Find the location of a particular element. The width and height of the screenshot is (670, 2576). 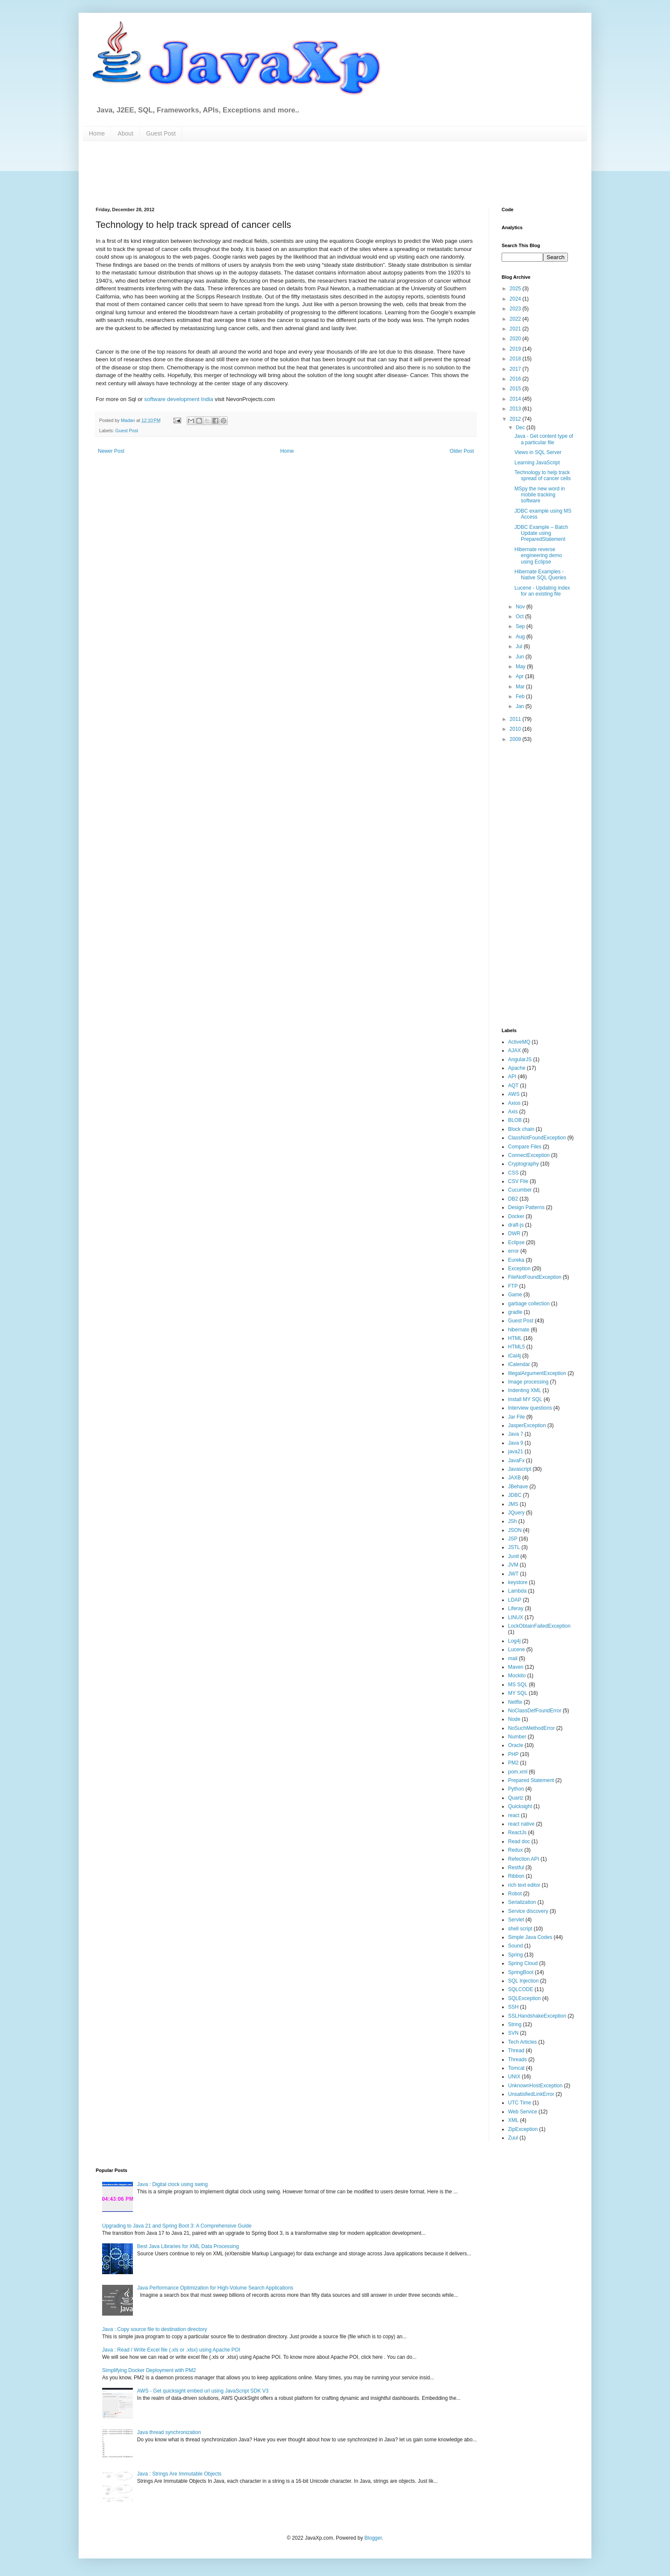

Hibernate Examples - Native SQL Queries is located at coordinates (540, 575).